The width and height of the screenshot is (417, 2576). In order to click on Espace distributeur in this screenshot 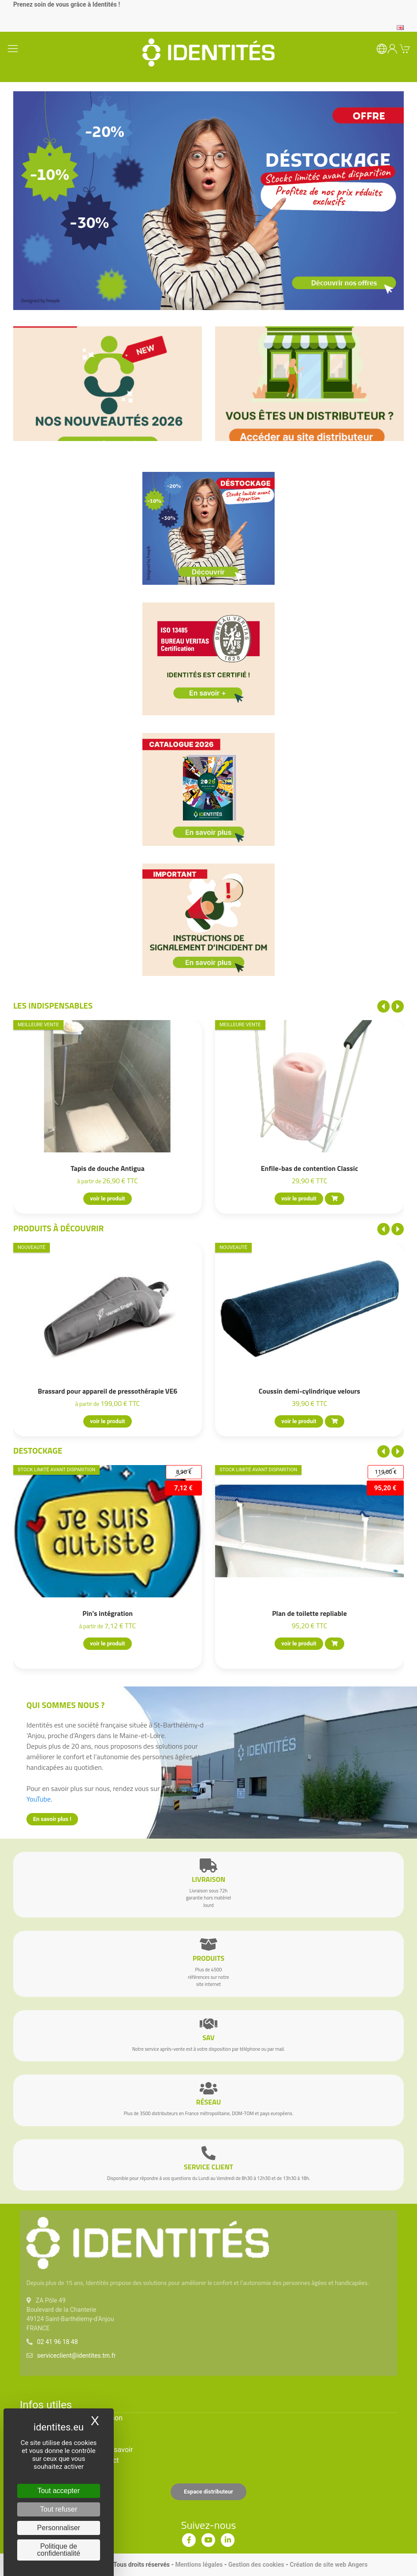, I will do `click(208, 2491)`.